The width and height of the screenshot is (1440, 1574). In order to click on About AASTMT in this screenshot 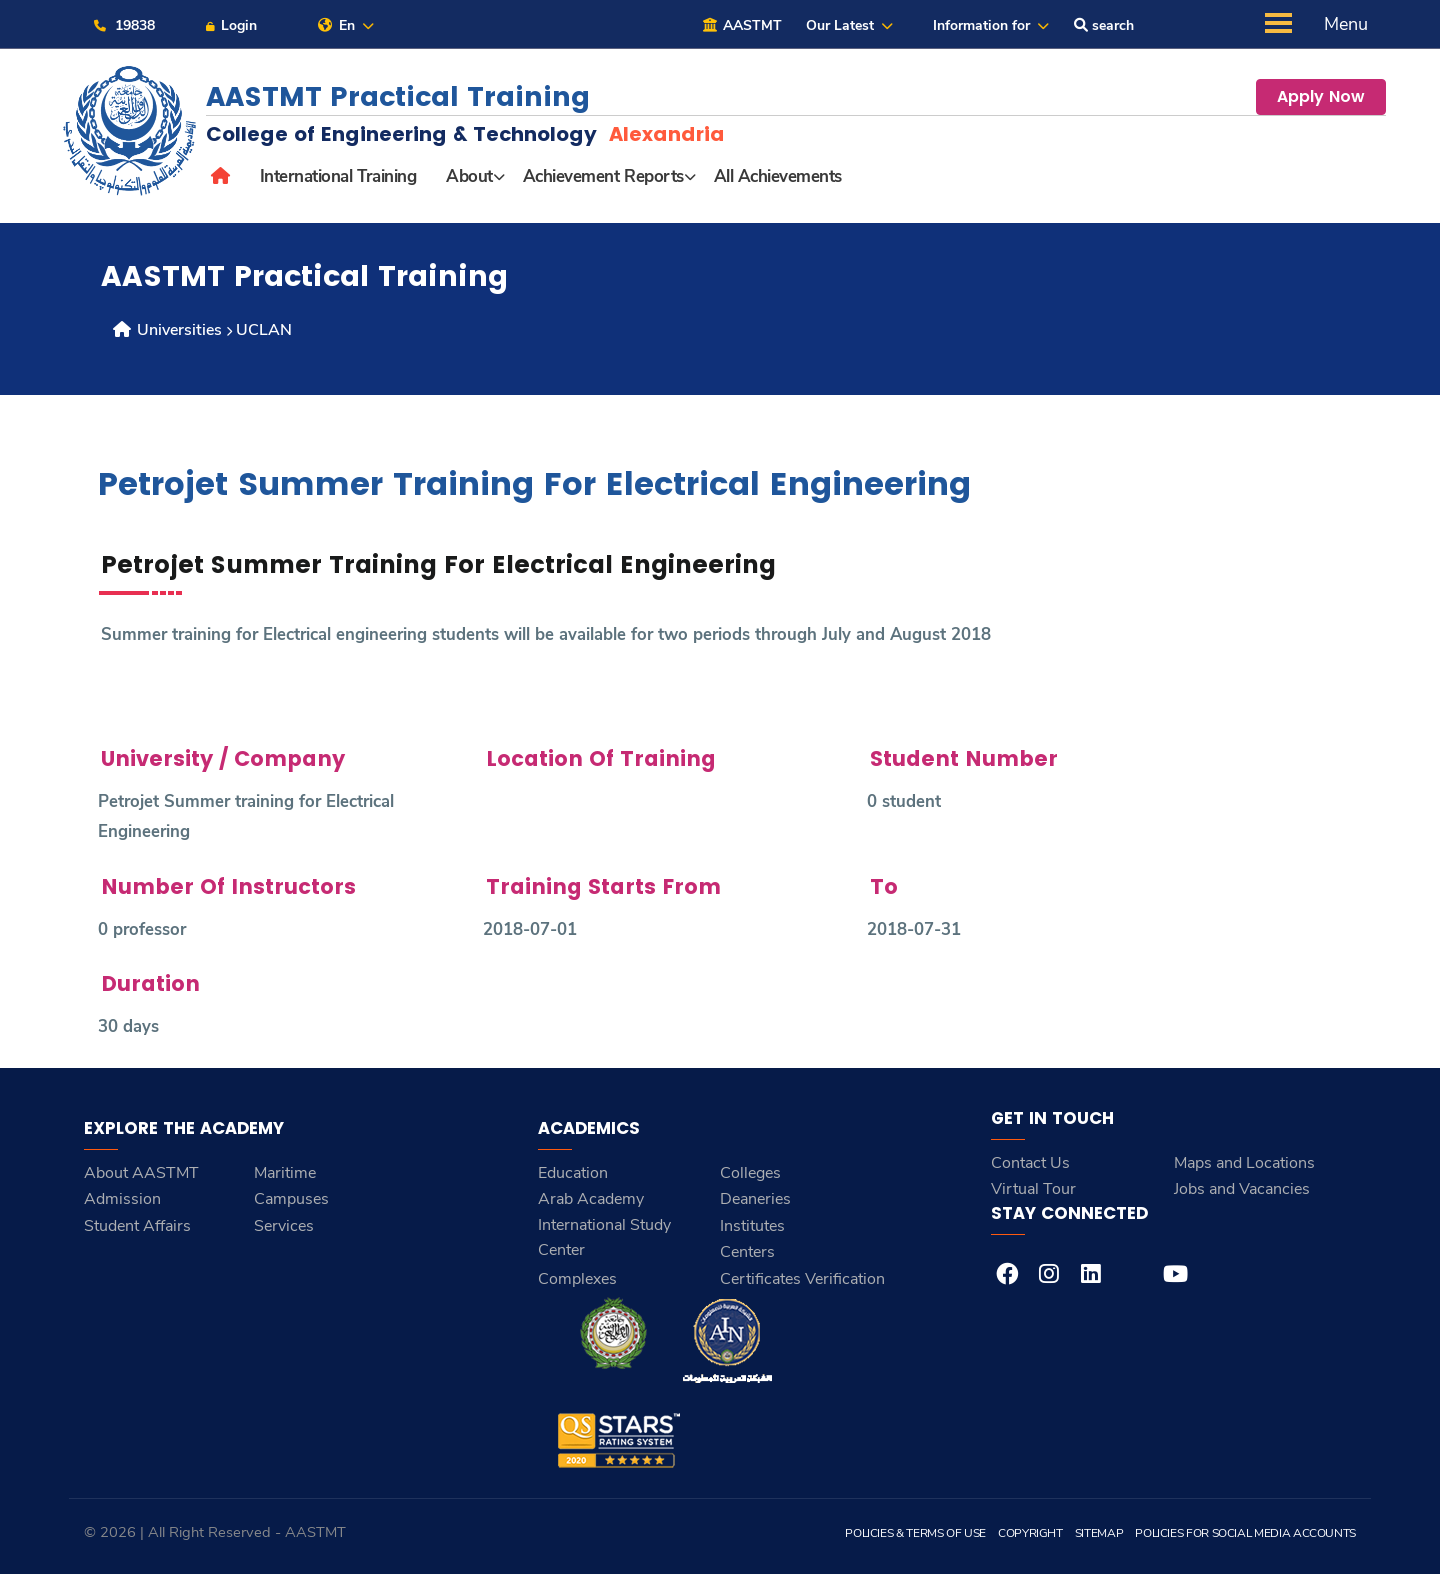, I will do `click(141, 1173)`.